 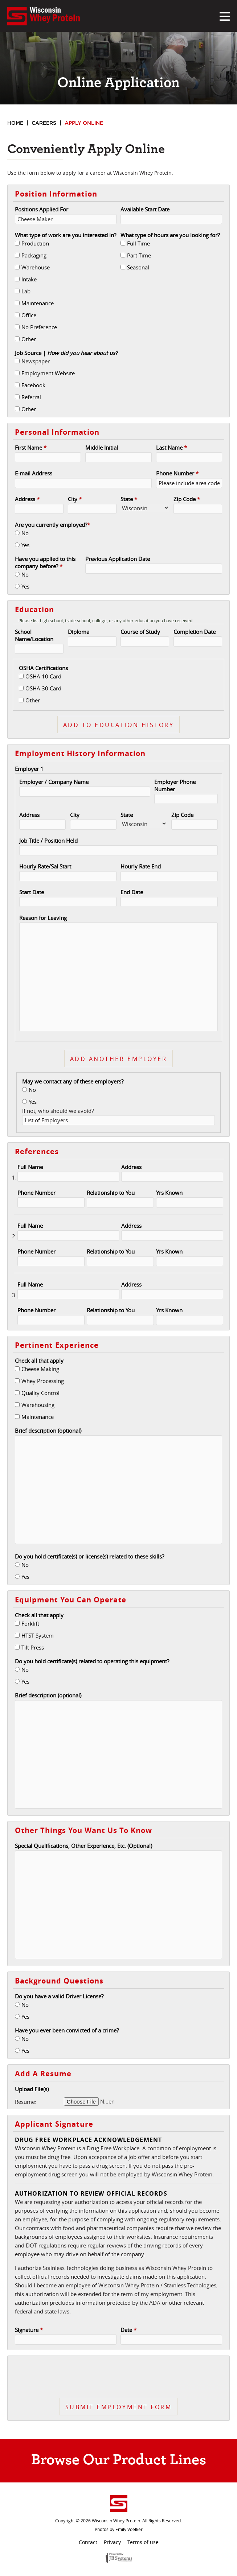 What do you see at coordinates (43, 668) in the screenshot?
I see `OSHA Certifications` at bounding box center [43, 668].